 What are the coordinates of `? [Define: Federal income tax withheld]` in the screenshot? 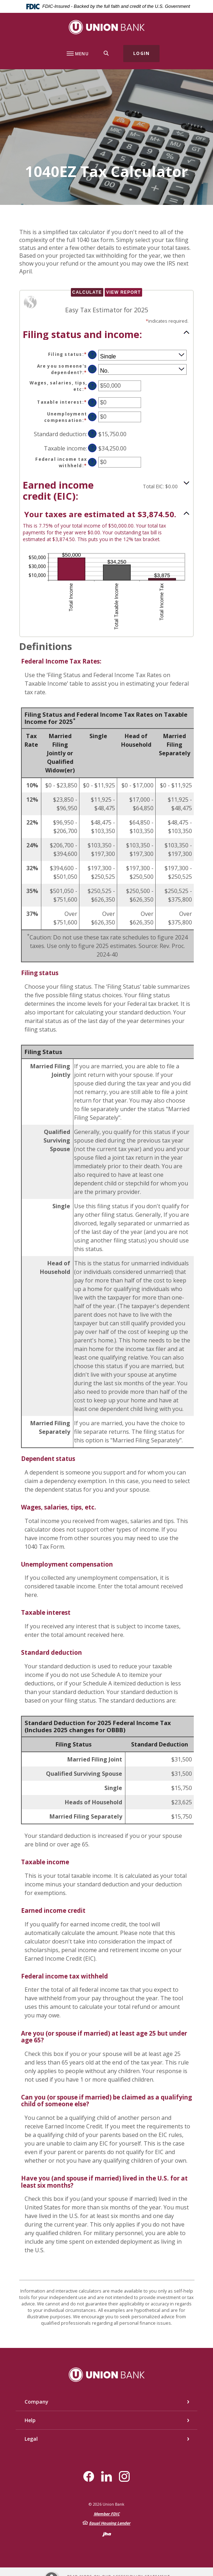 It's located at (92, 462).